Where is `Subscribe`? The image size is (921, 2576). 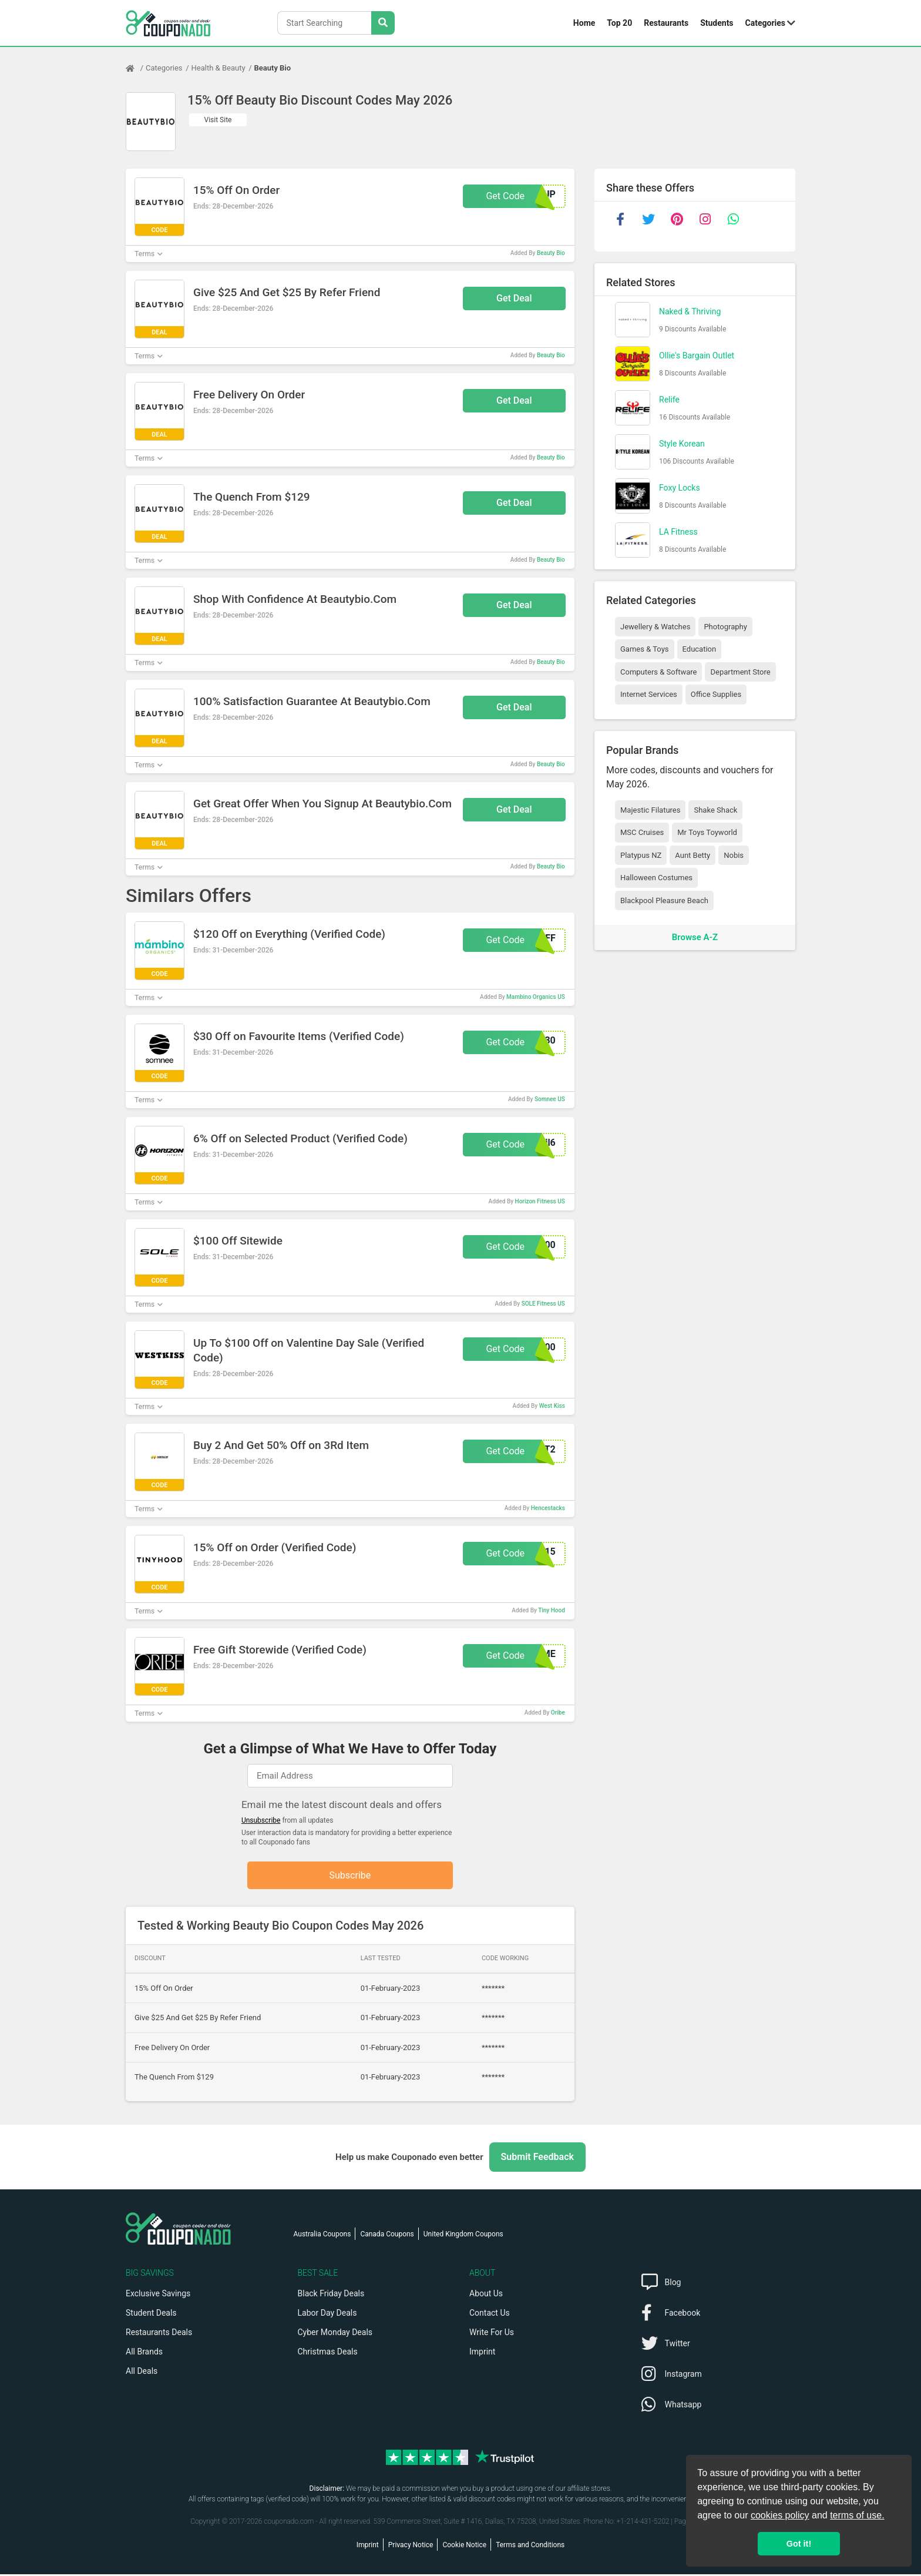
Subscribe is located at coordinates (350, 1875).